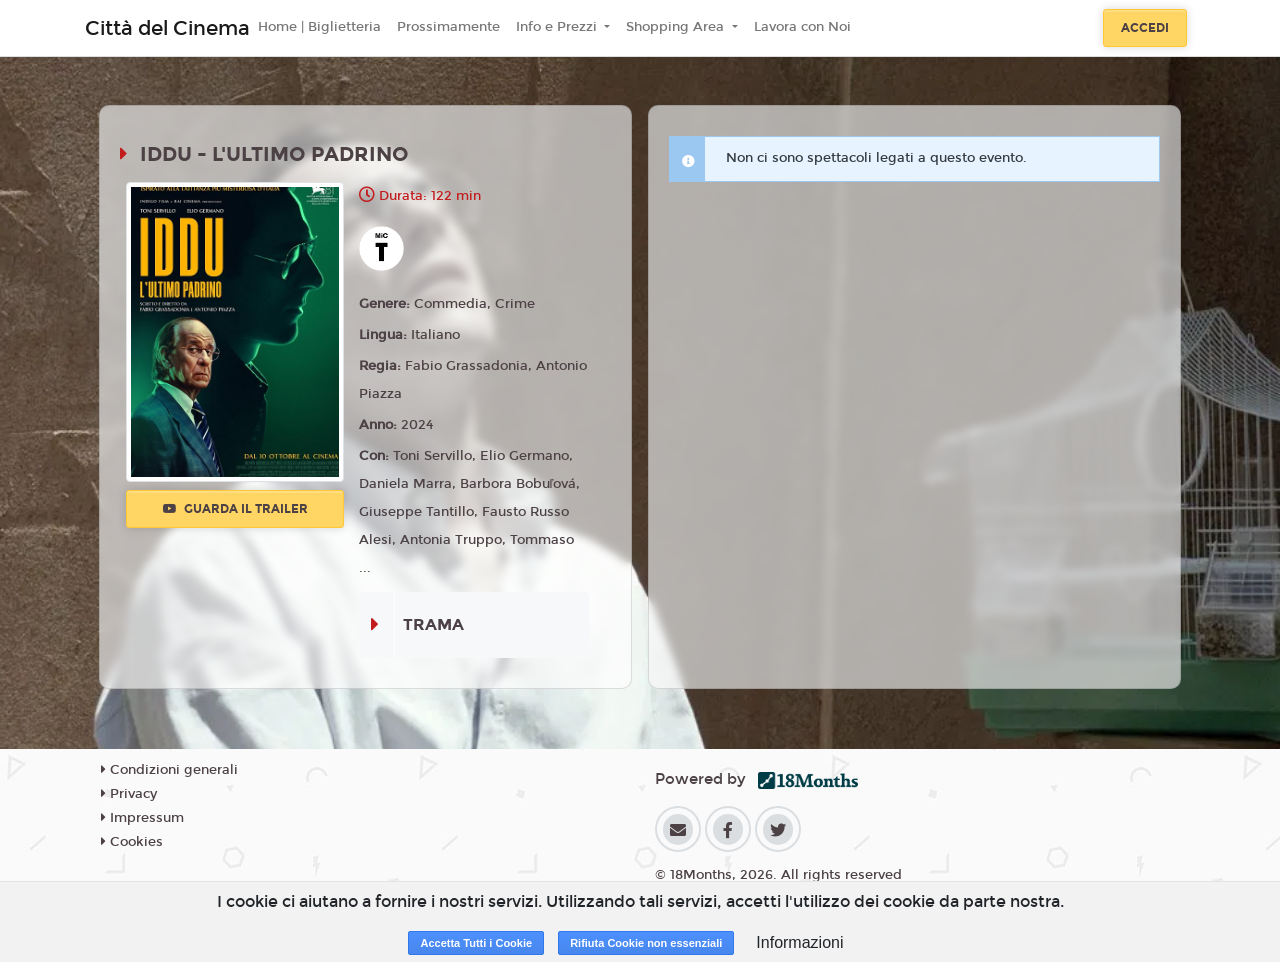 The image size is (1280, 962). I want to click on Cookies, so click(132, 842).